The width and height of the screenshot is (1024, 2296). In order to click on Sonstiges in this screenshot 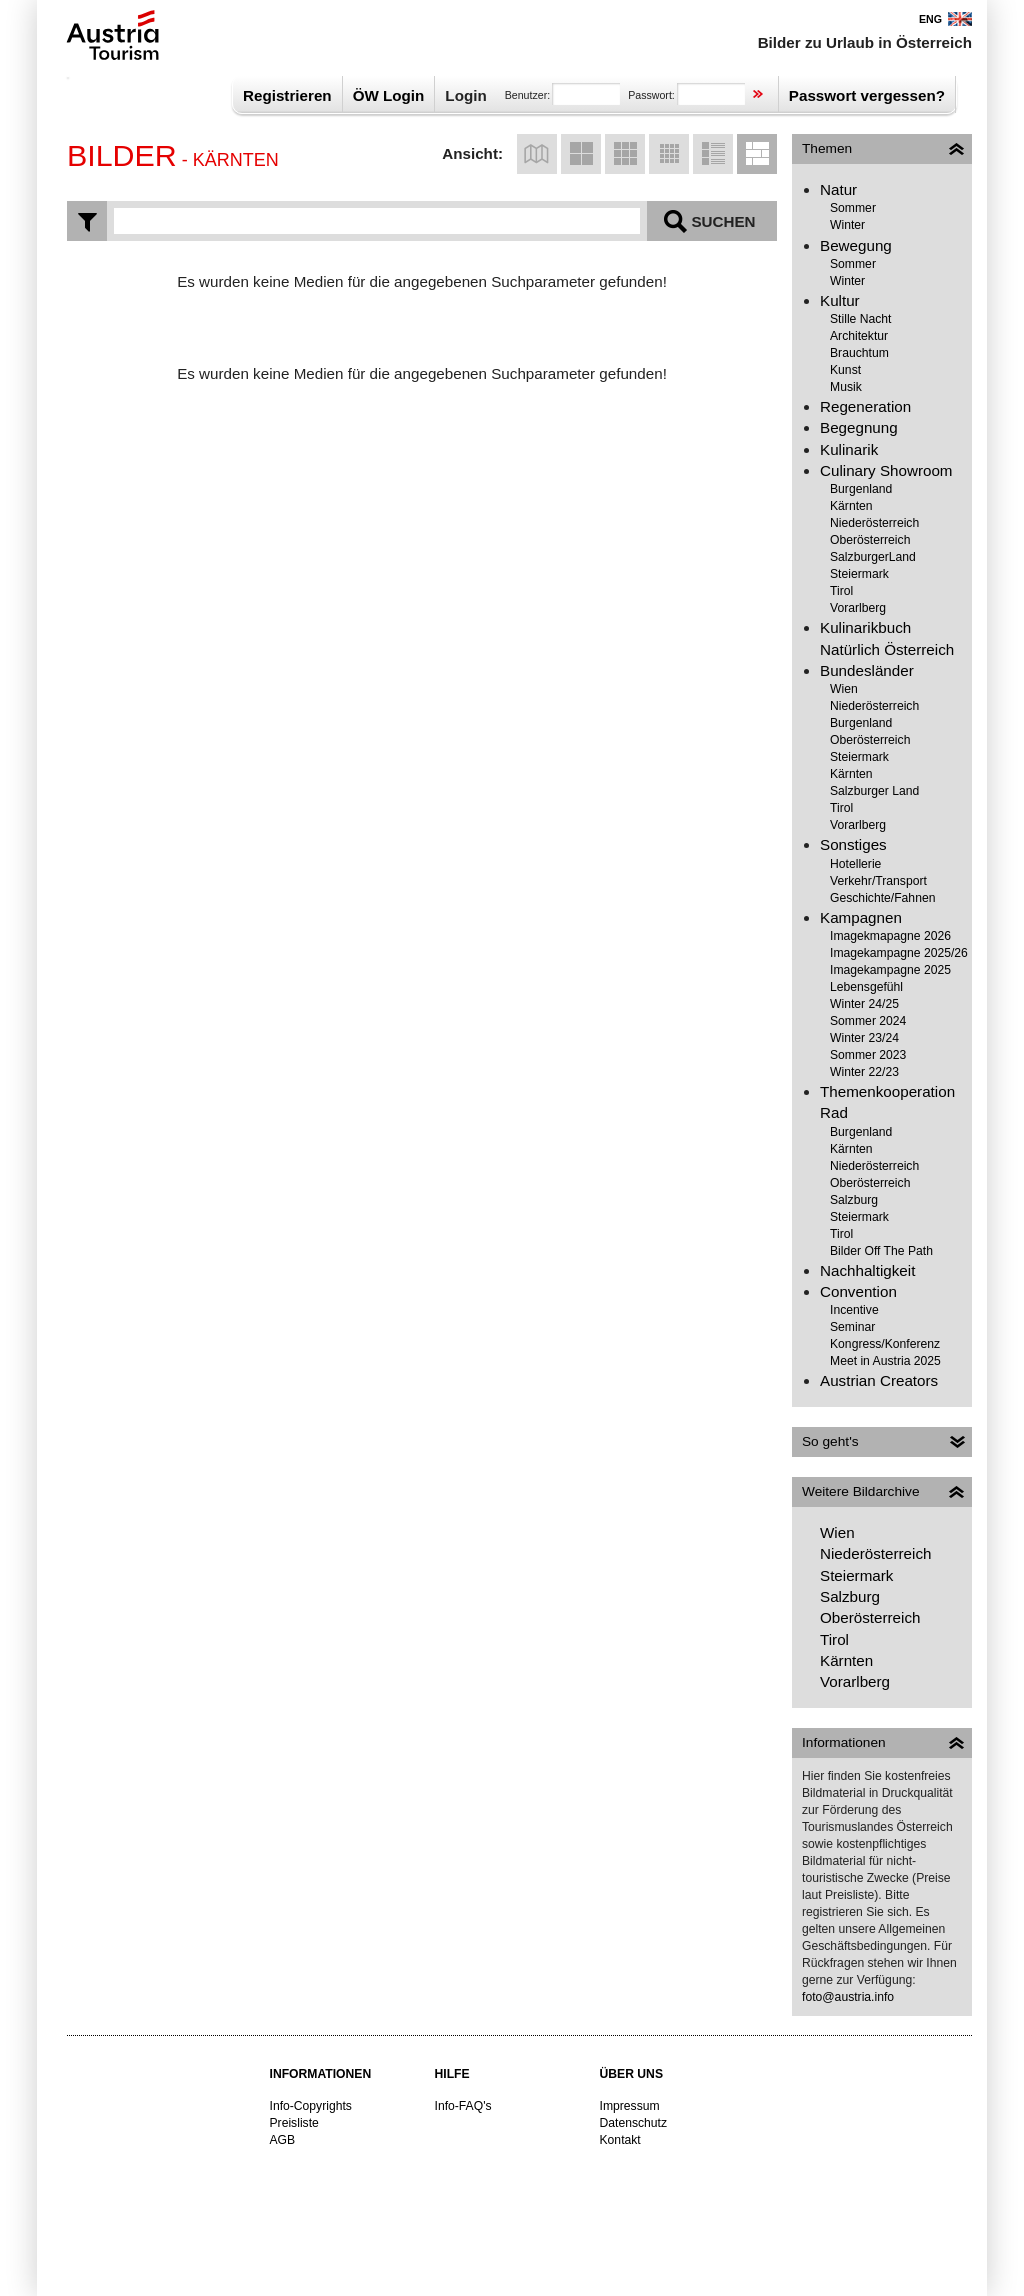, I will do `click(853, 844)`.